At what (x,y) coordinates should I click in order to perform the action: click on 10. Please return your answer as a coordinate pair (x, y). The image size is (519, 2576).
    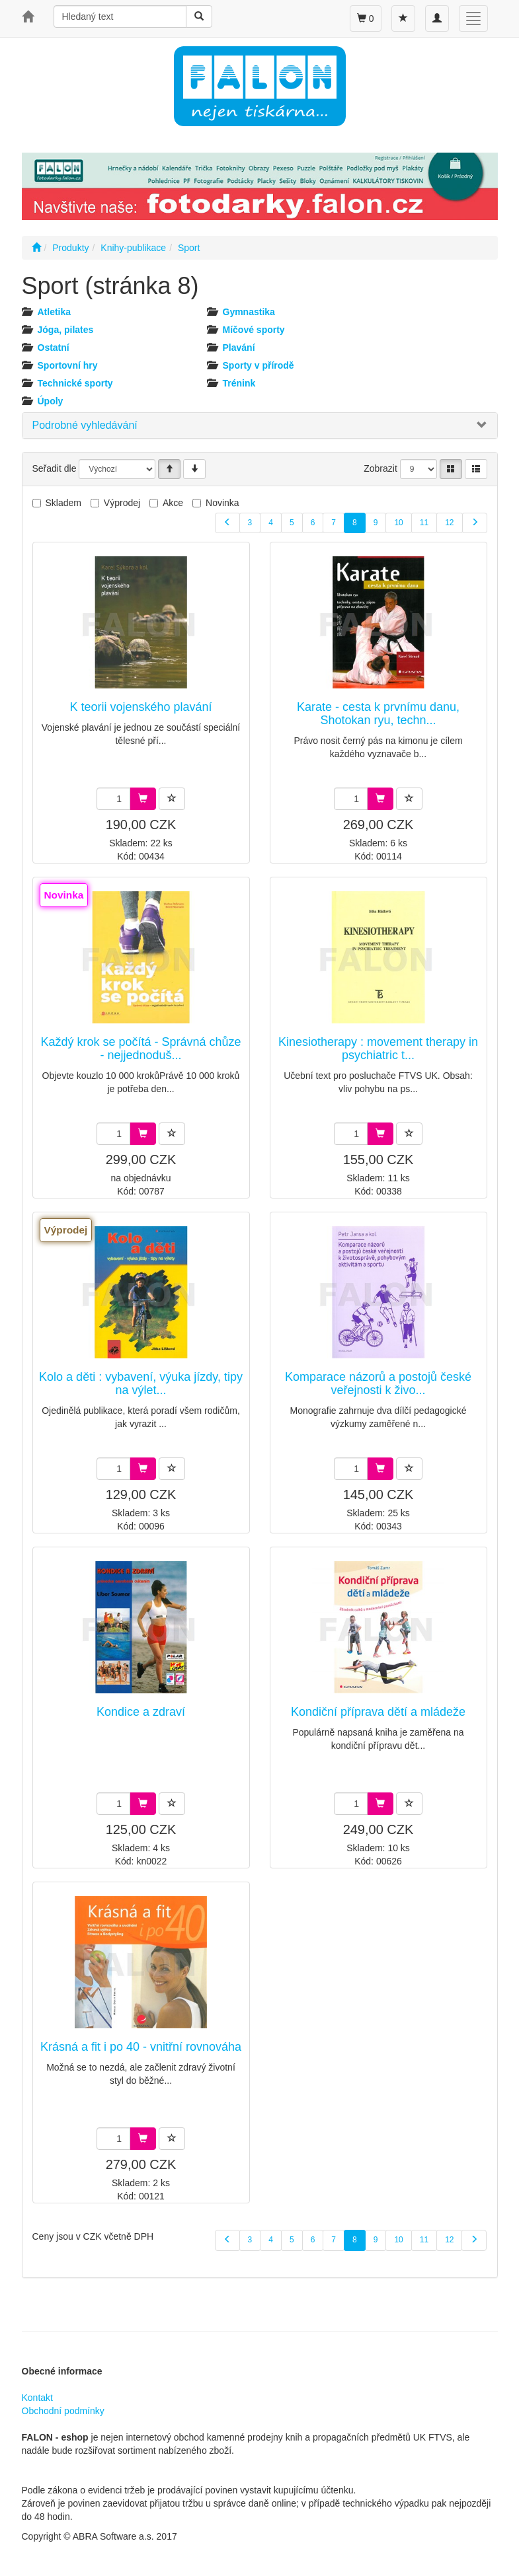
    Looking at the image, I should click on (398, 522).